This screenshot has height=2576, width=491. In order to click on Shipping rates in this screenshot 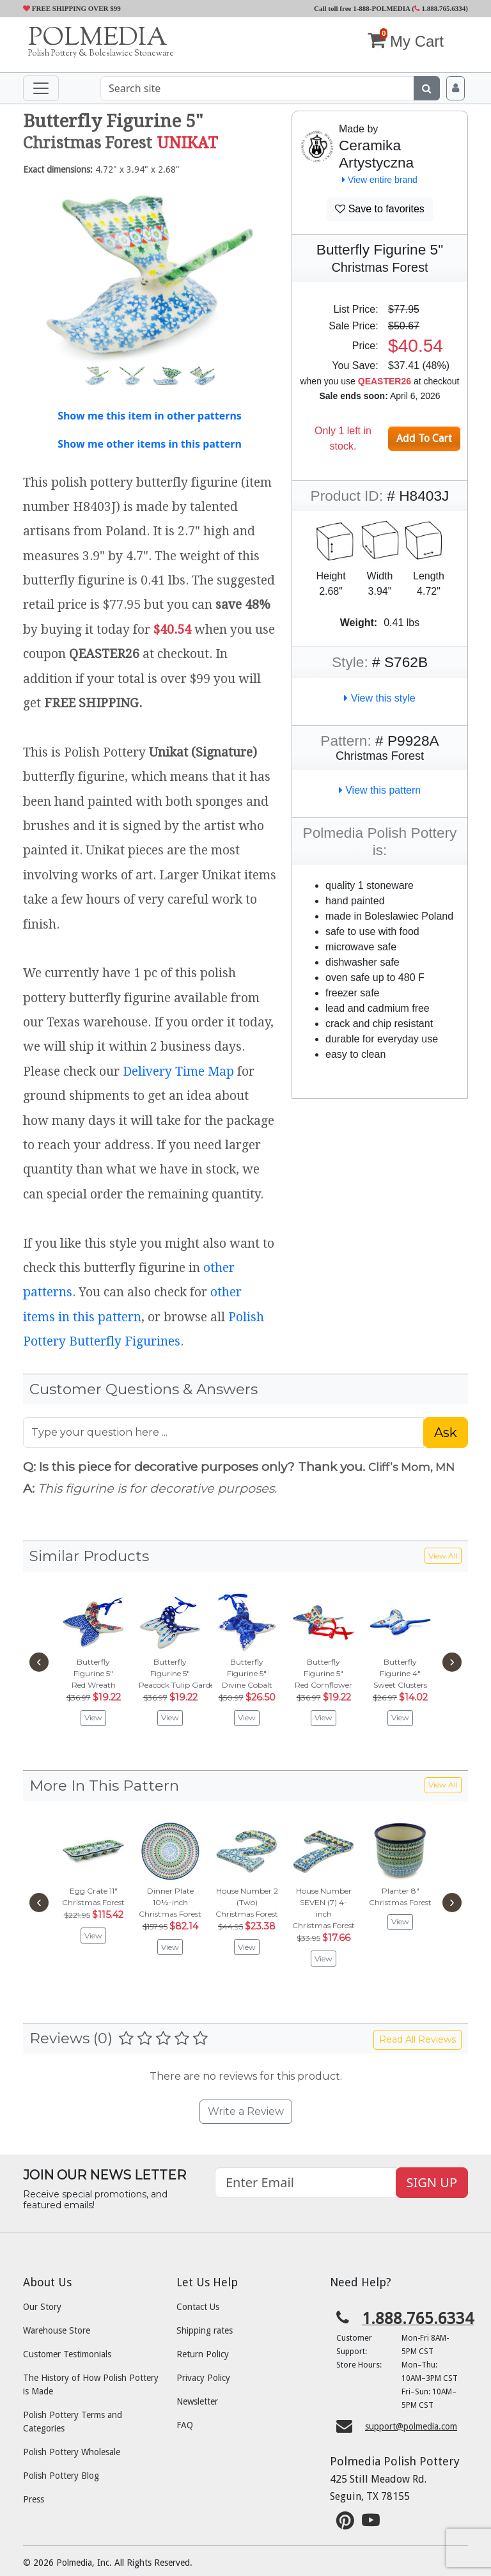, I will do `click(204, 2330)`.